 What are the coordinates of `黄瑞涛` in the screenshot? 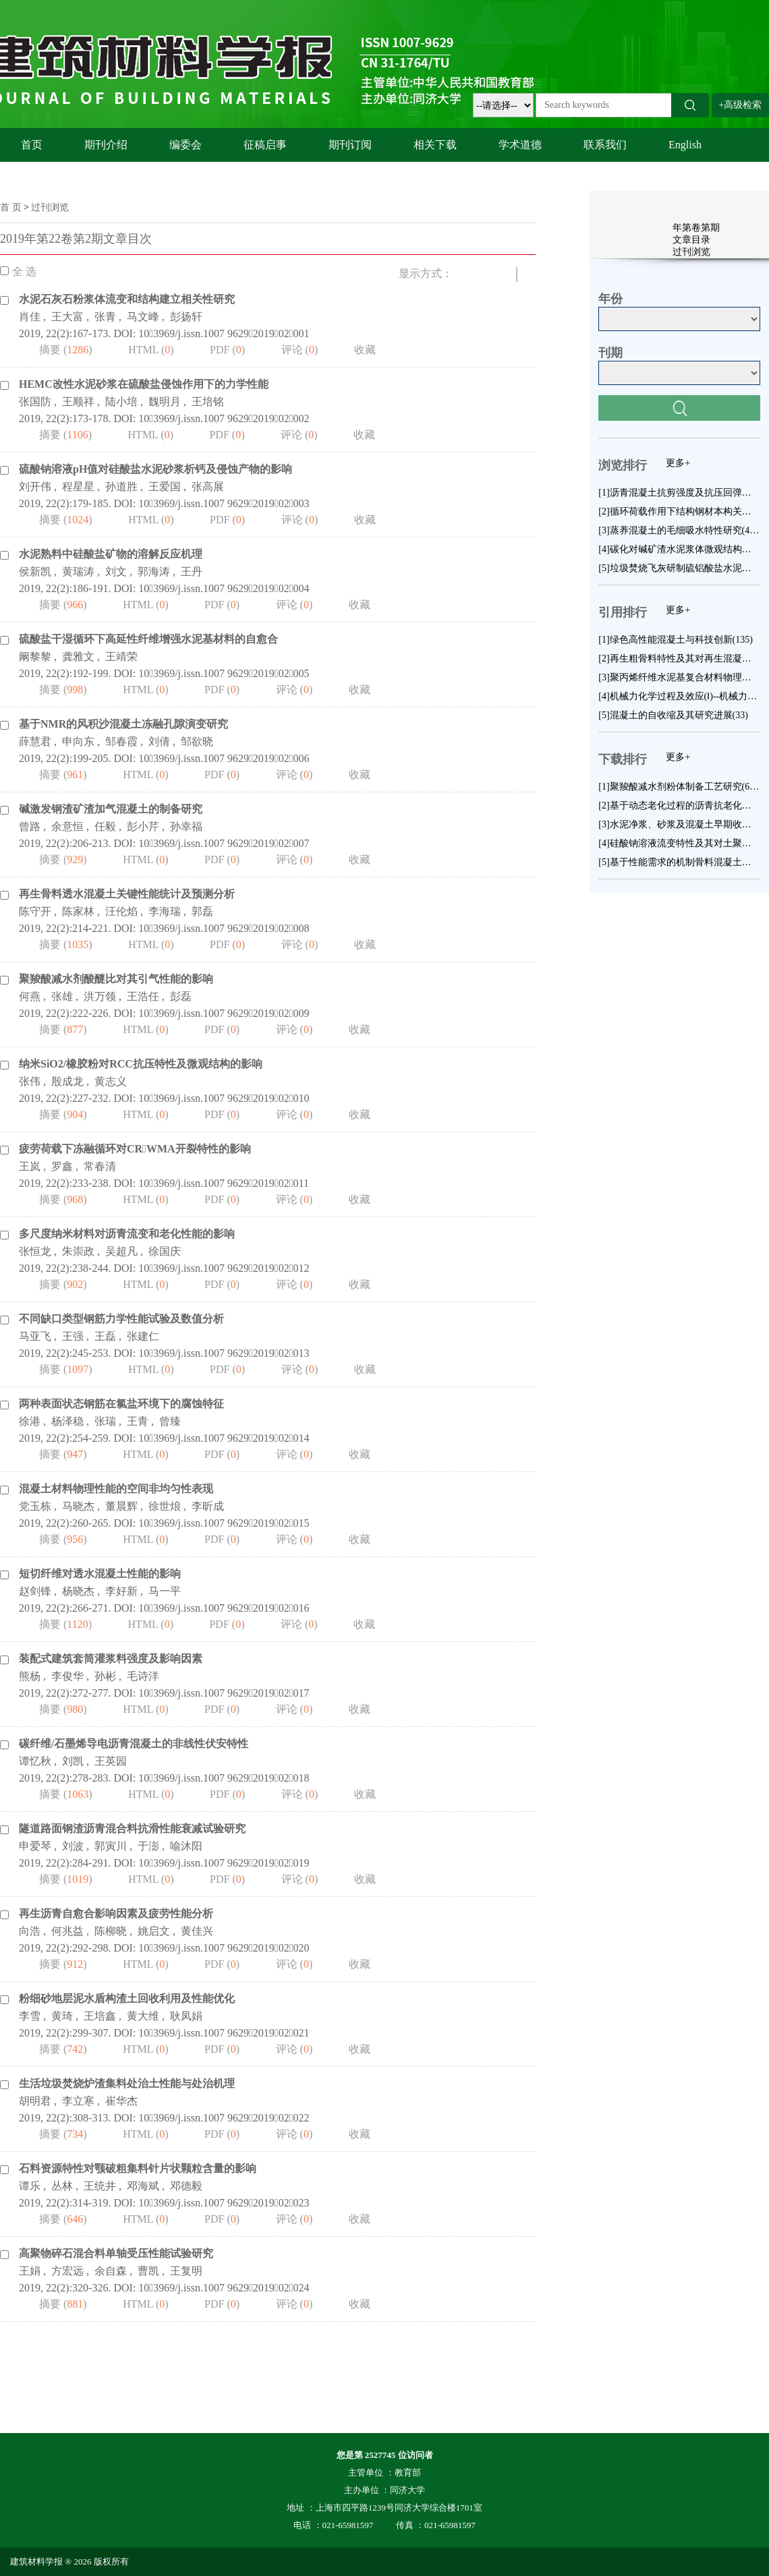 It's located at (78, 571).